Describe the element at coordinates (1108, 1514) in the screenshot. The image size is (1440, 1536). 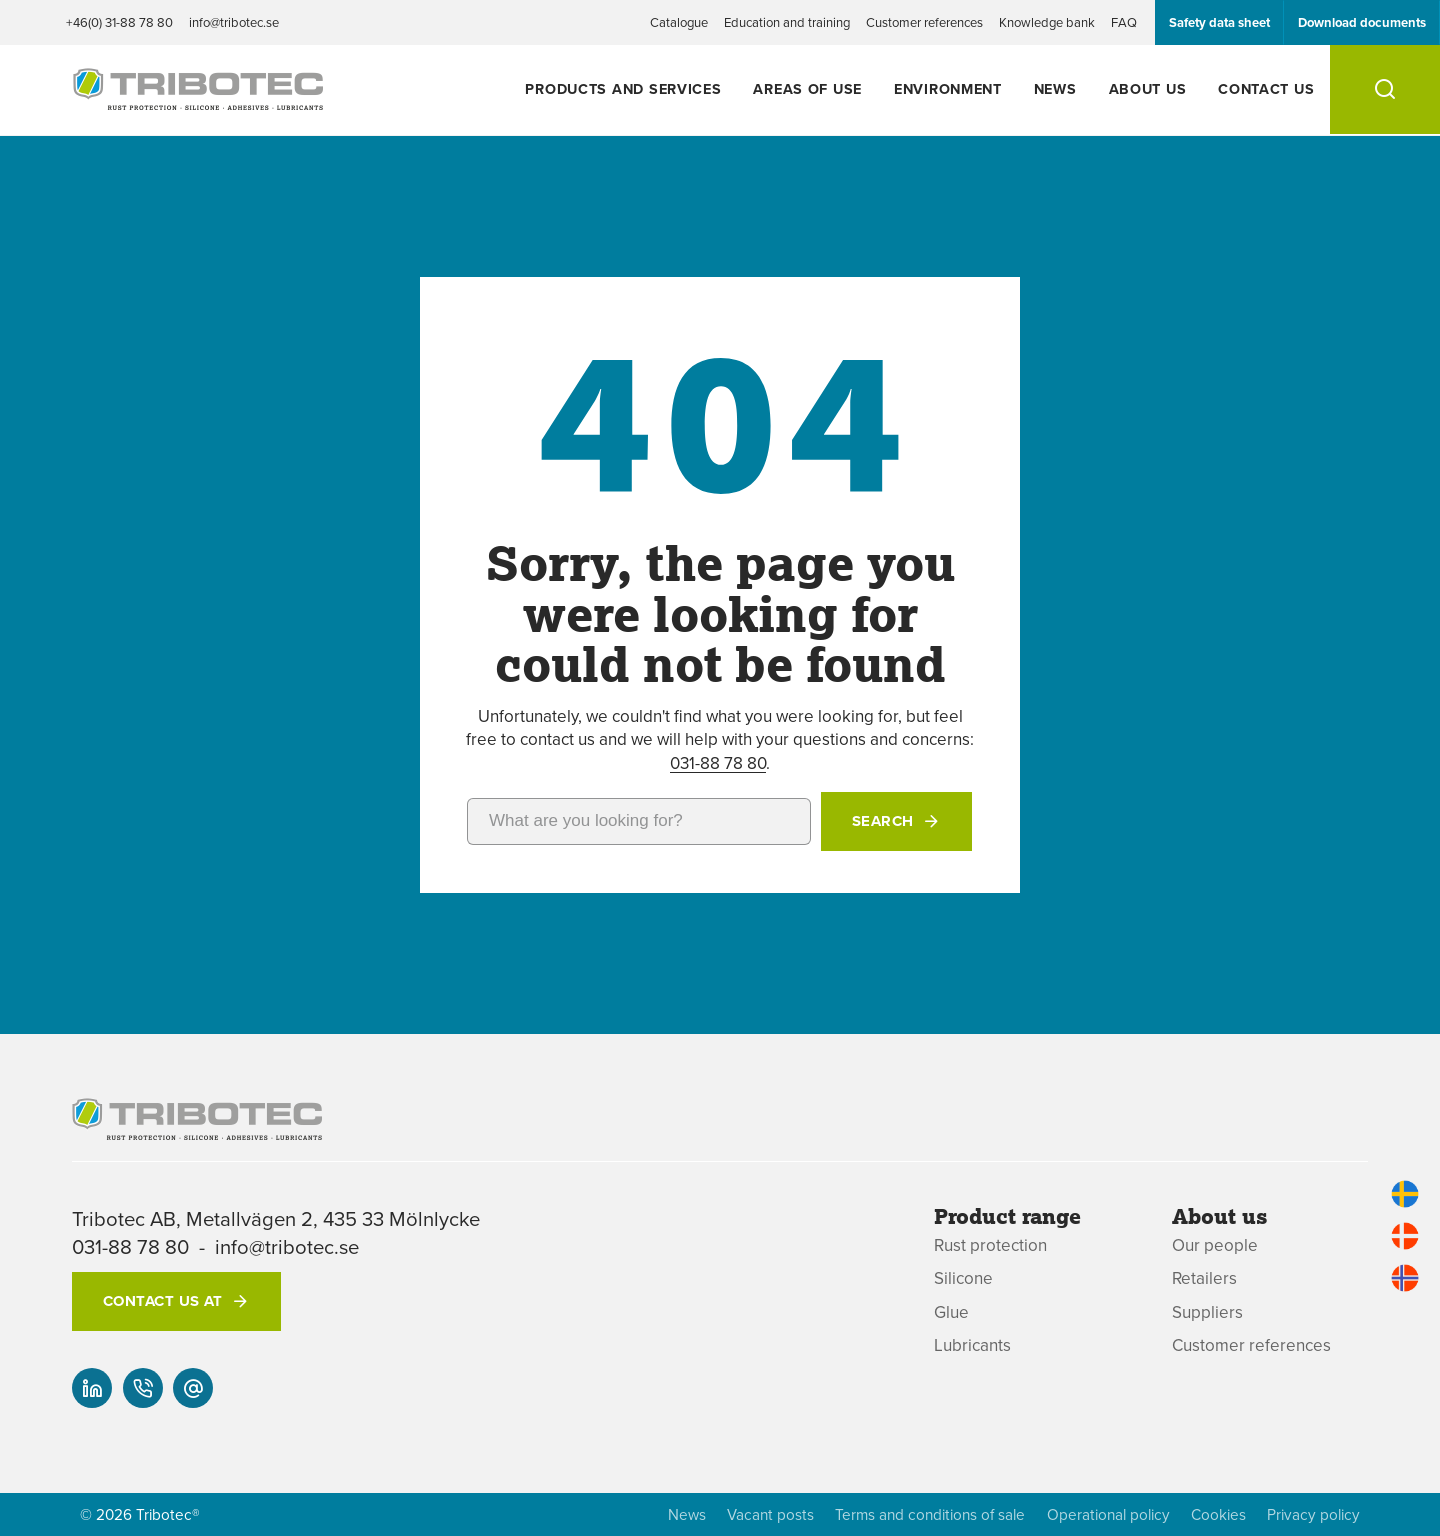
I see `Operational policy` at that location.